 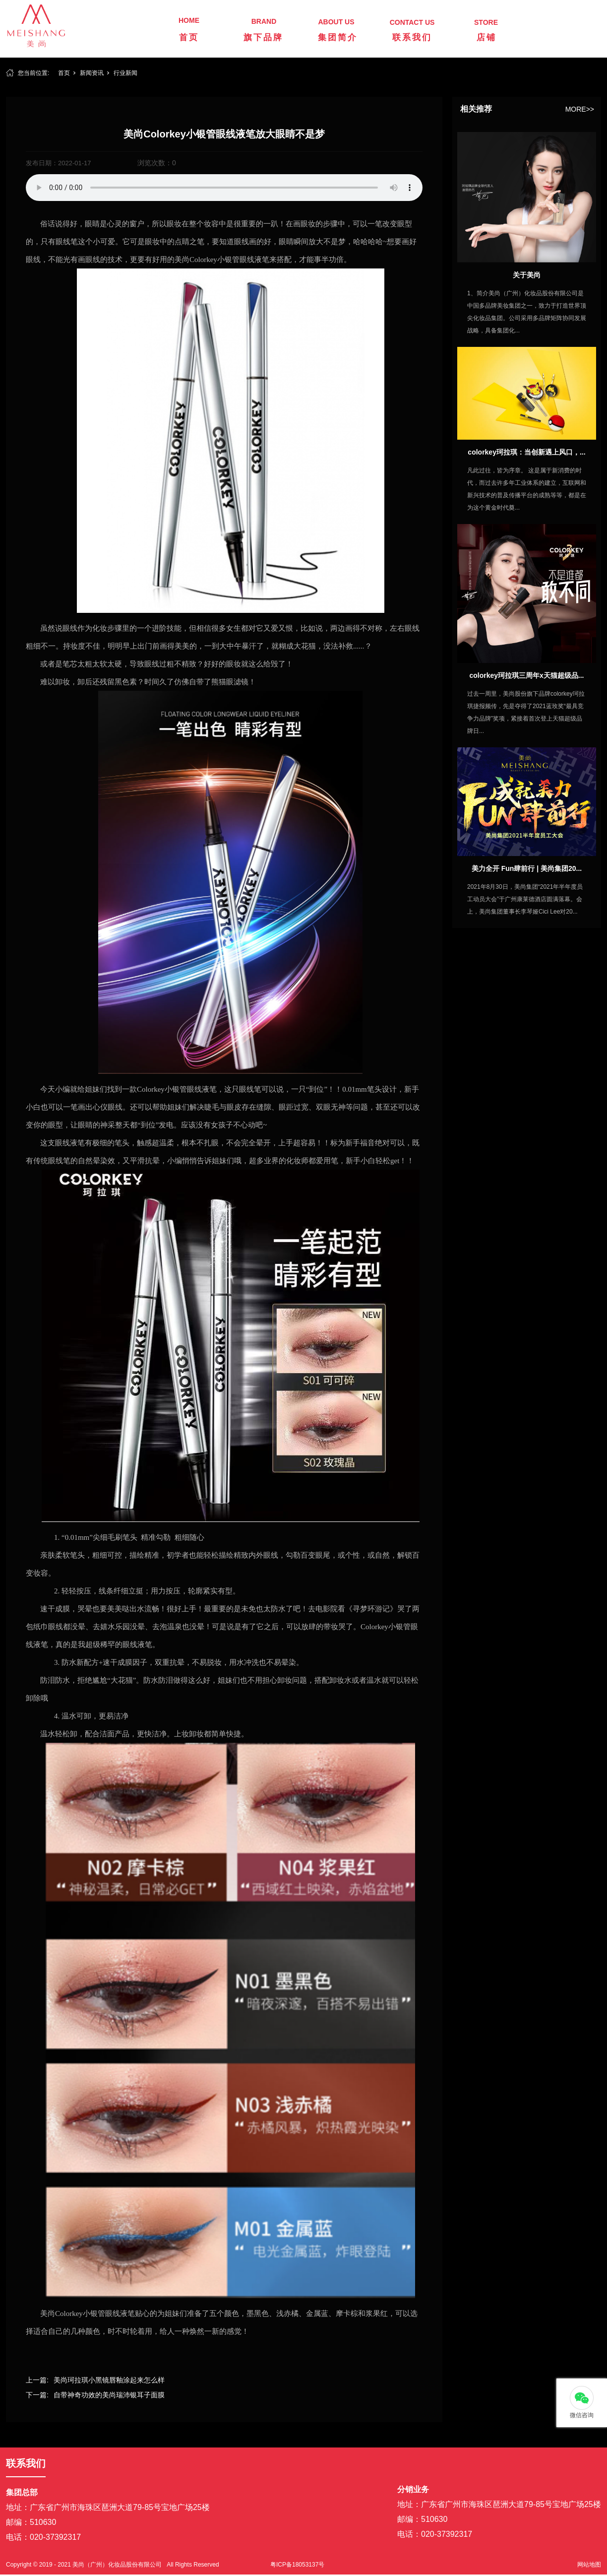 I want to click on 新闻资讯, so click(x=92, y=72).